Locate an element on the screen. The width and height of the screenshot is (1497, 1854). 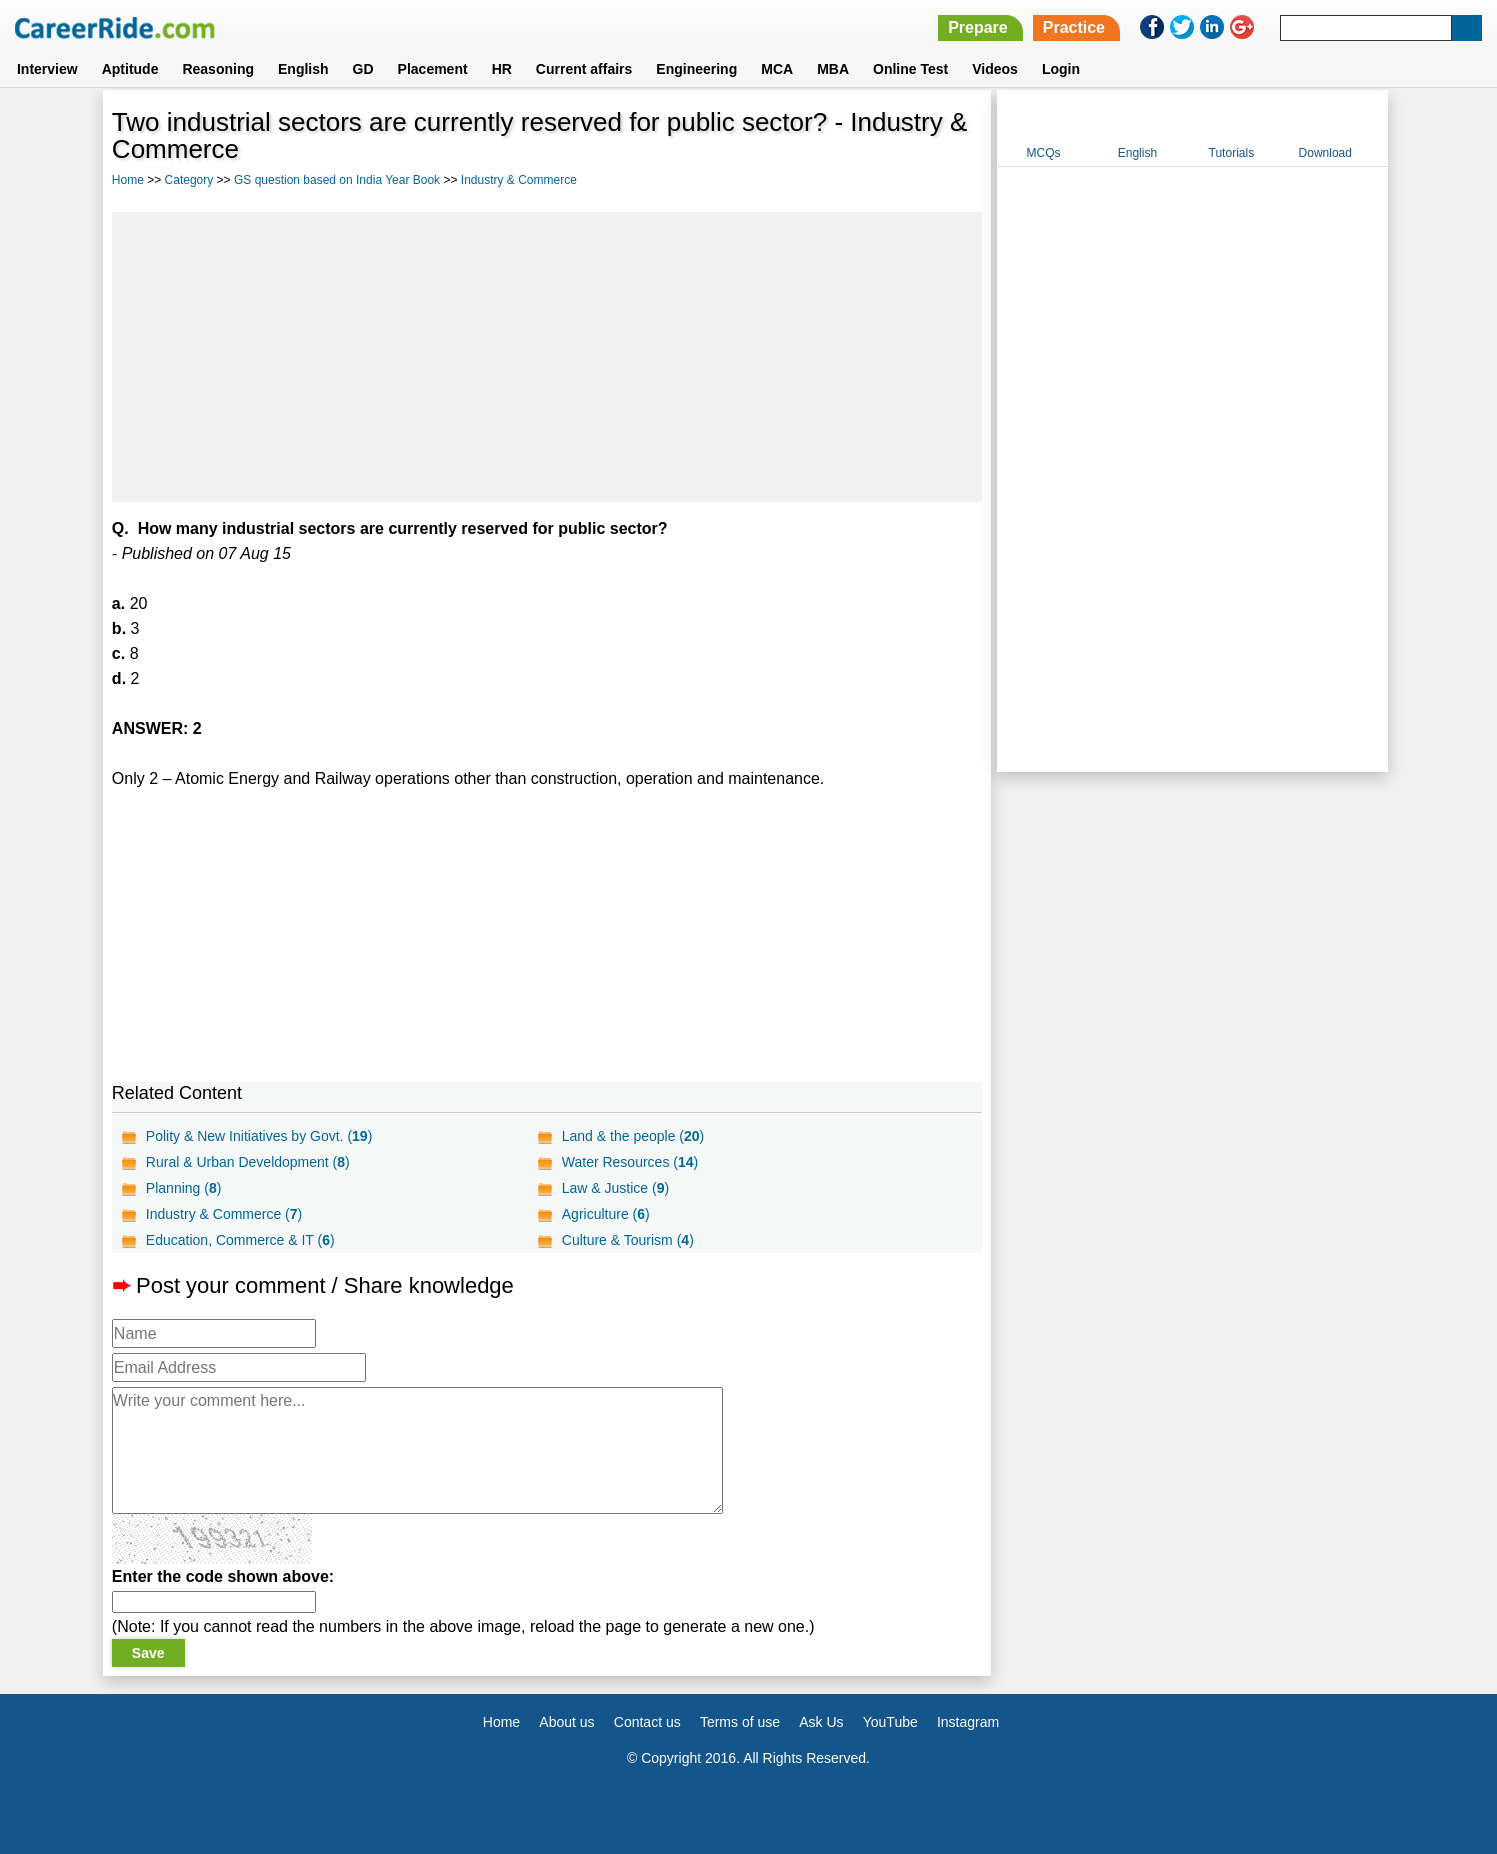
Agriculture () is located at coordinates (606, 1214).